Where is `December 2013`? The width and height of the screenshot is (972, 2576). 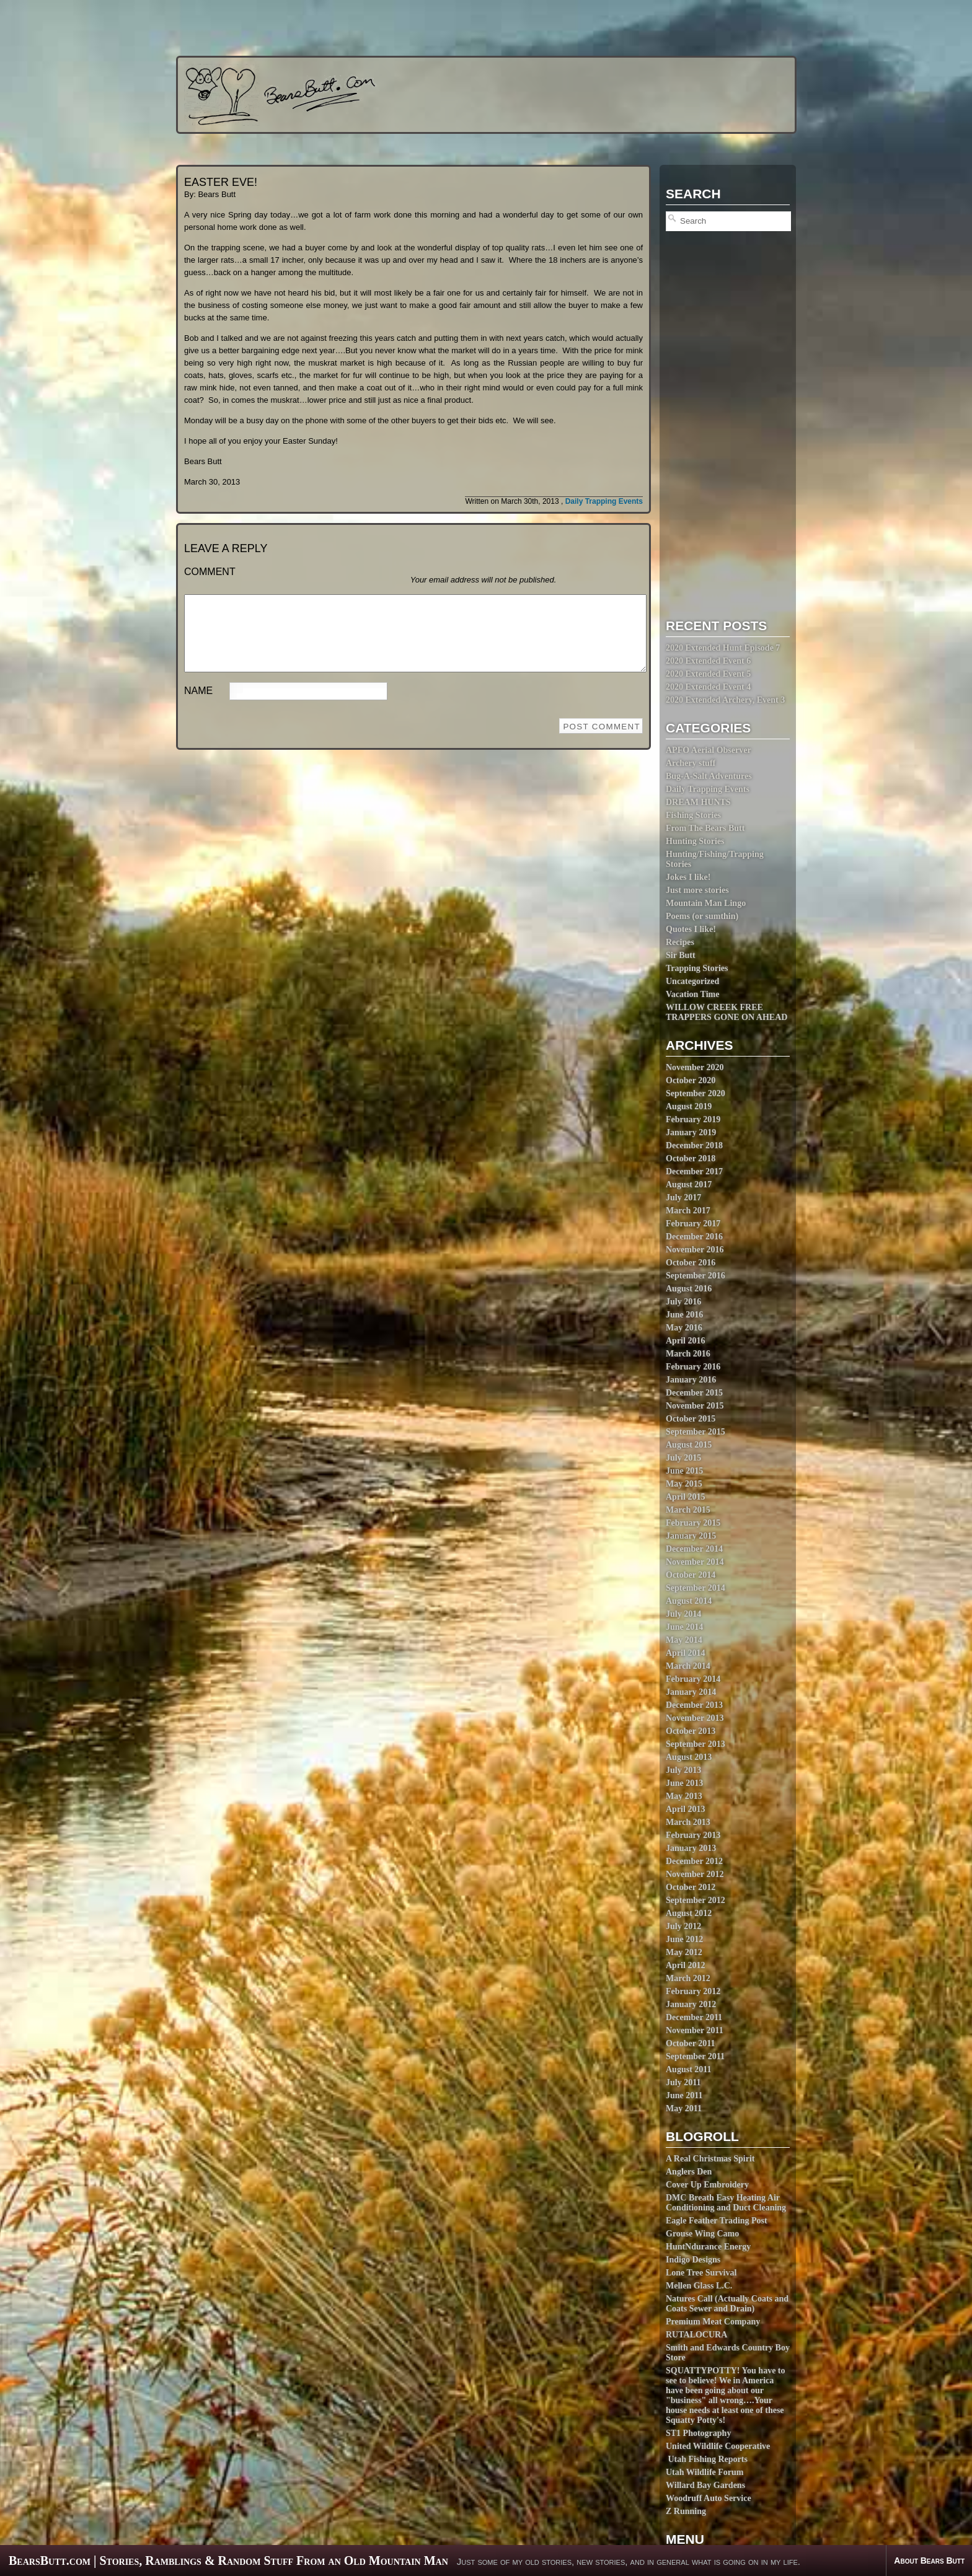 December 2013 is located at coordinates (694, 1705).